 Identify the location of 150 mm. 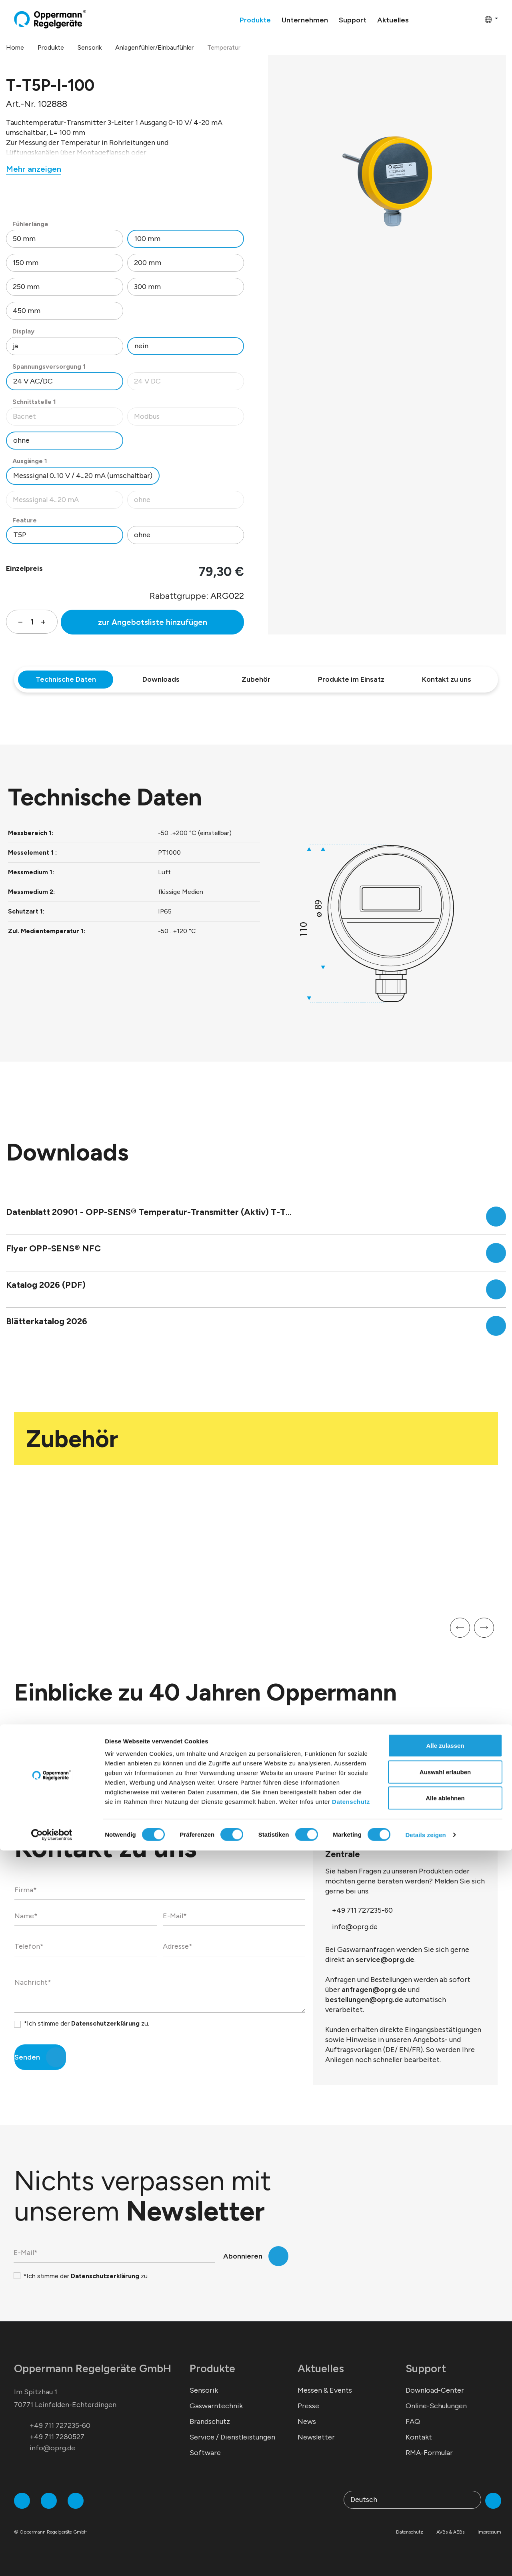
(25, 262).